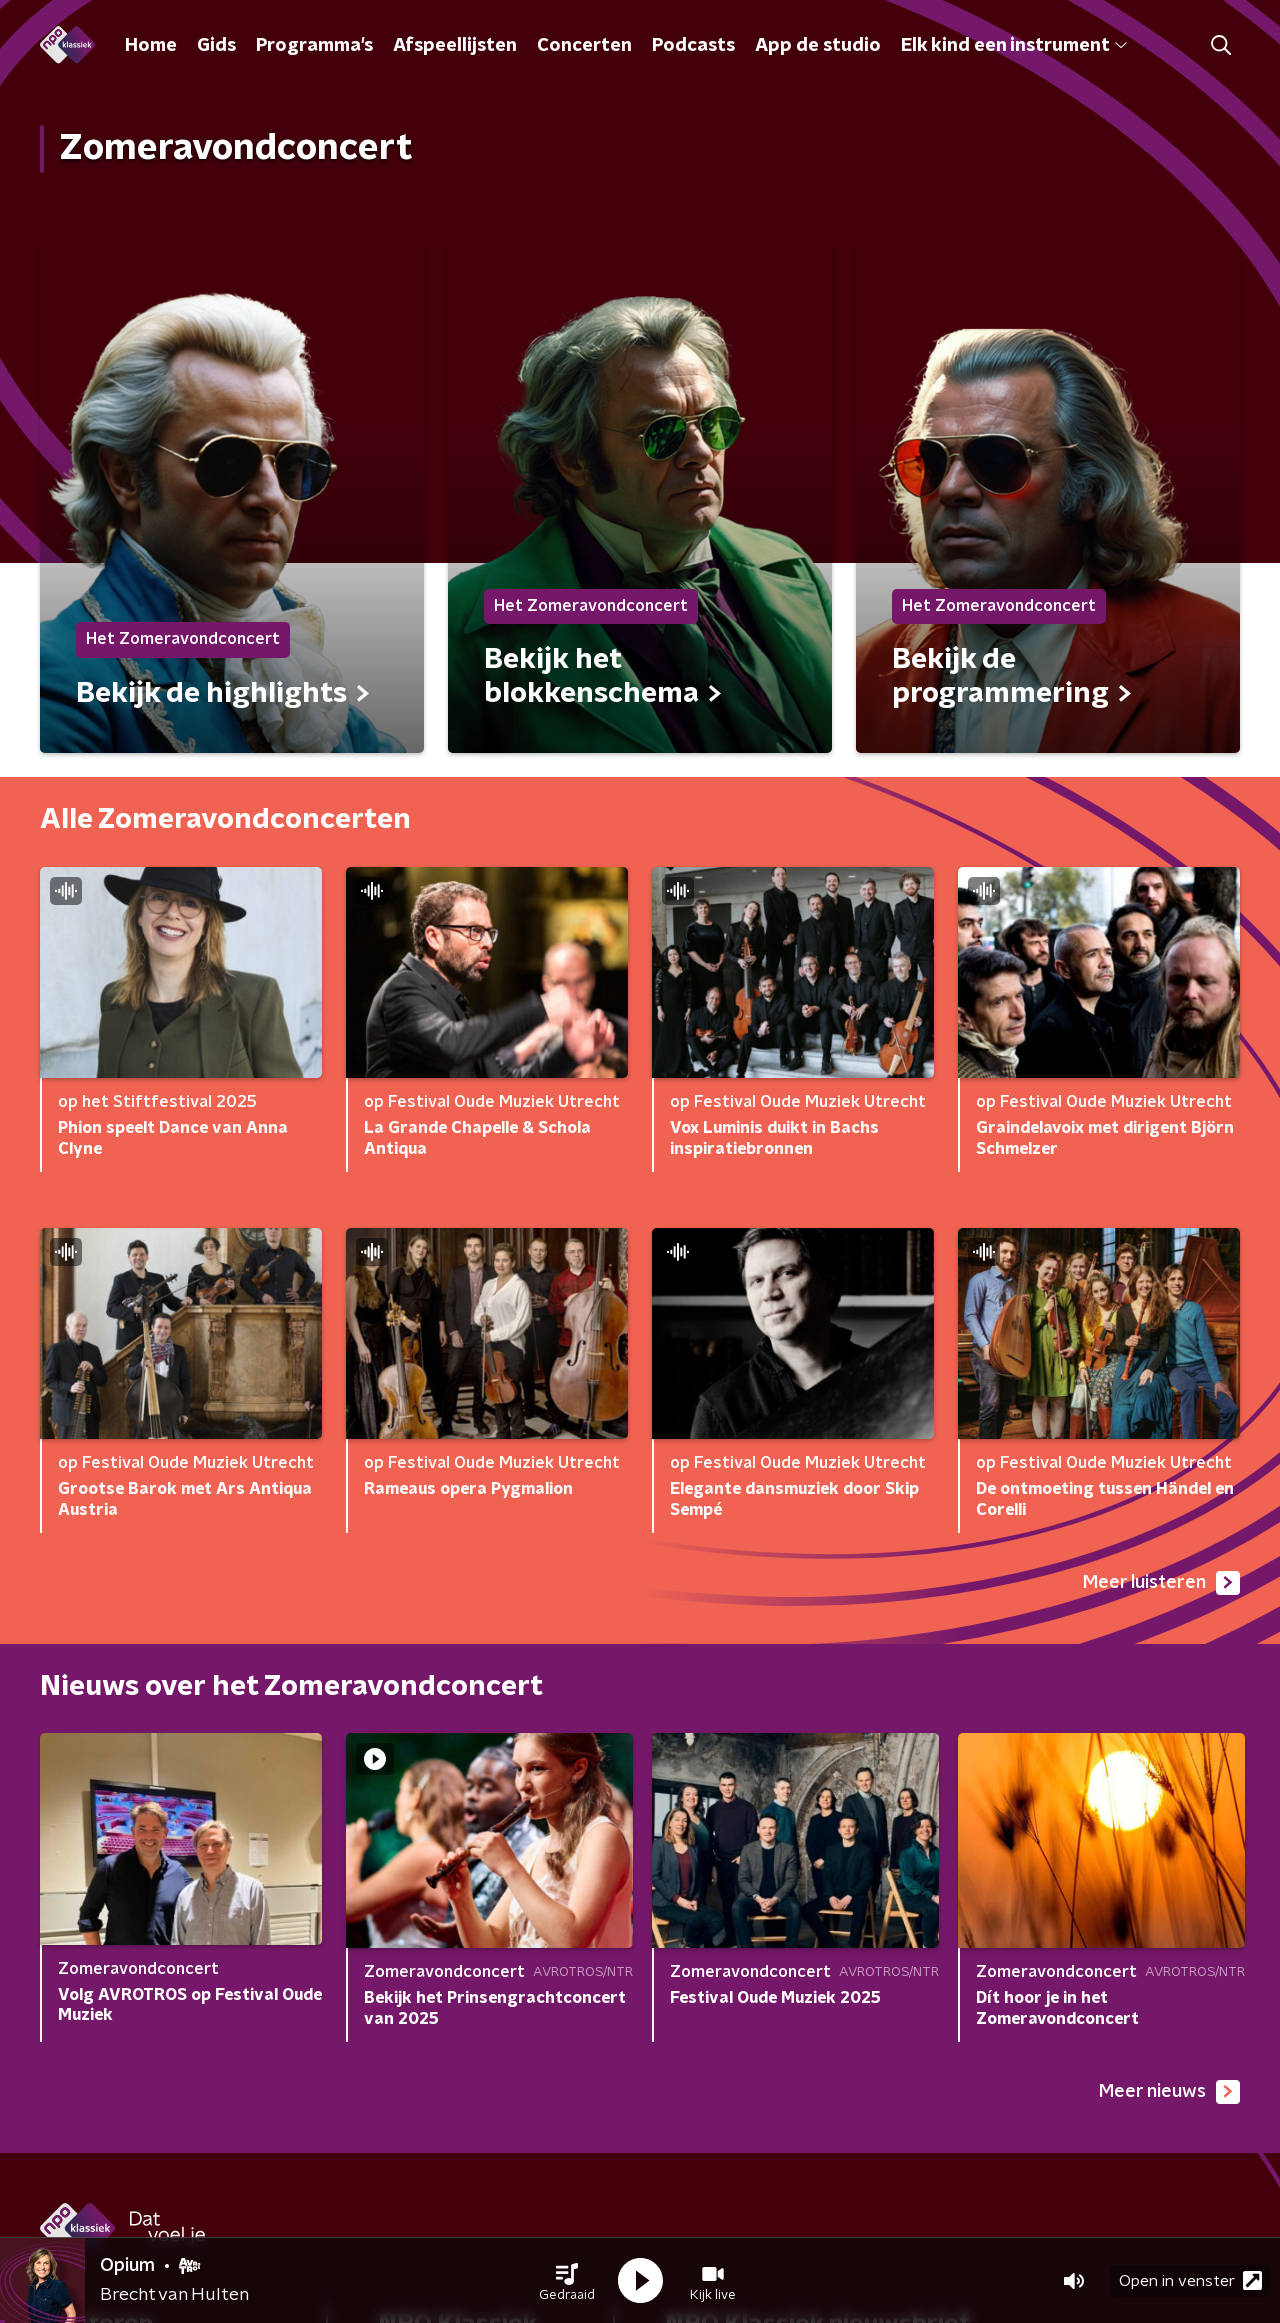 Image resolution: width=1280 pixels, height=2323 pixels. I want to click on Meer luisteren, so click(1161, 1583).